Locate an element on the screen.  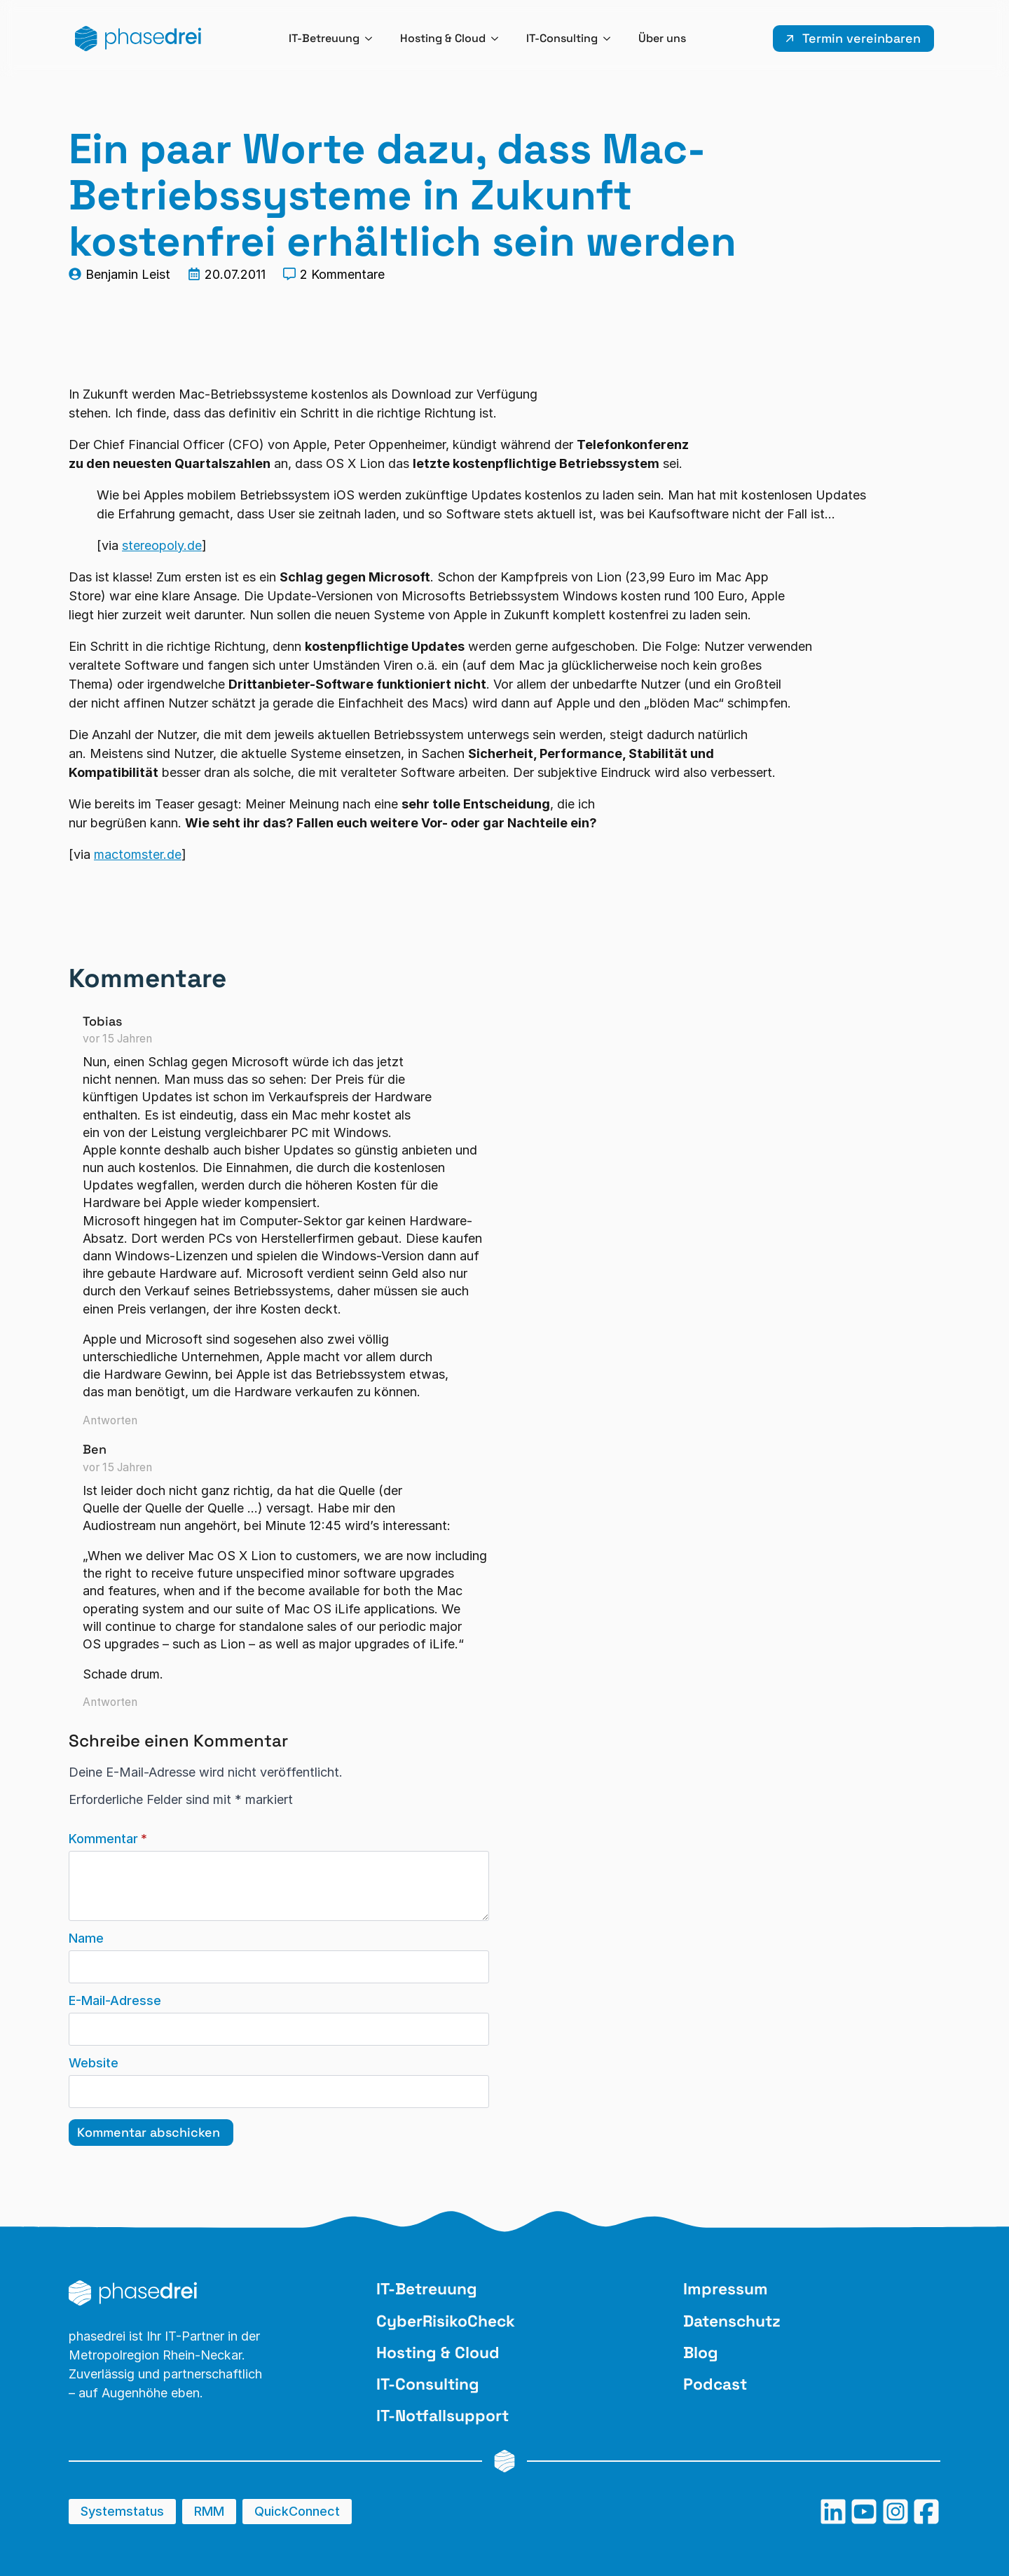
Hosting & Cloud is located at coordinates (443, 38).